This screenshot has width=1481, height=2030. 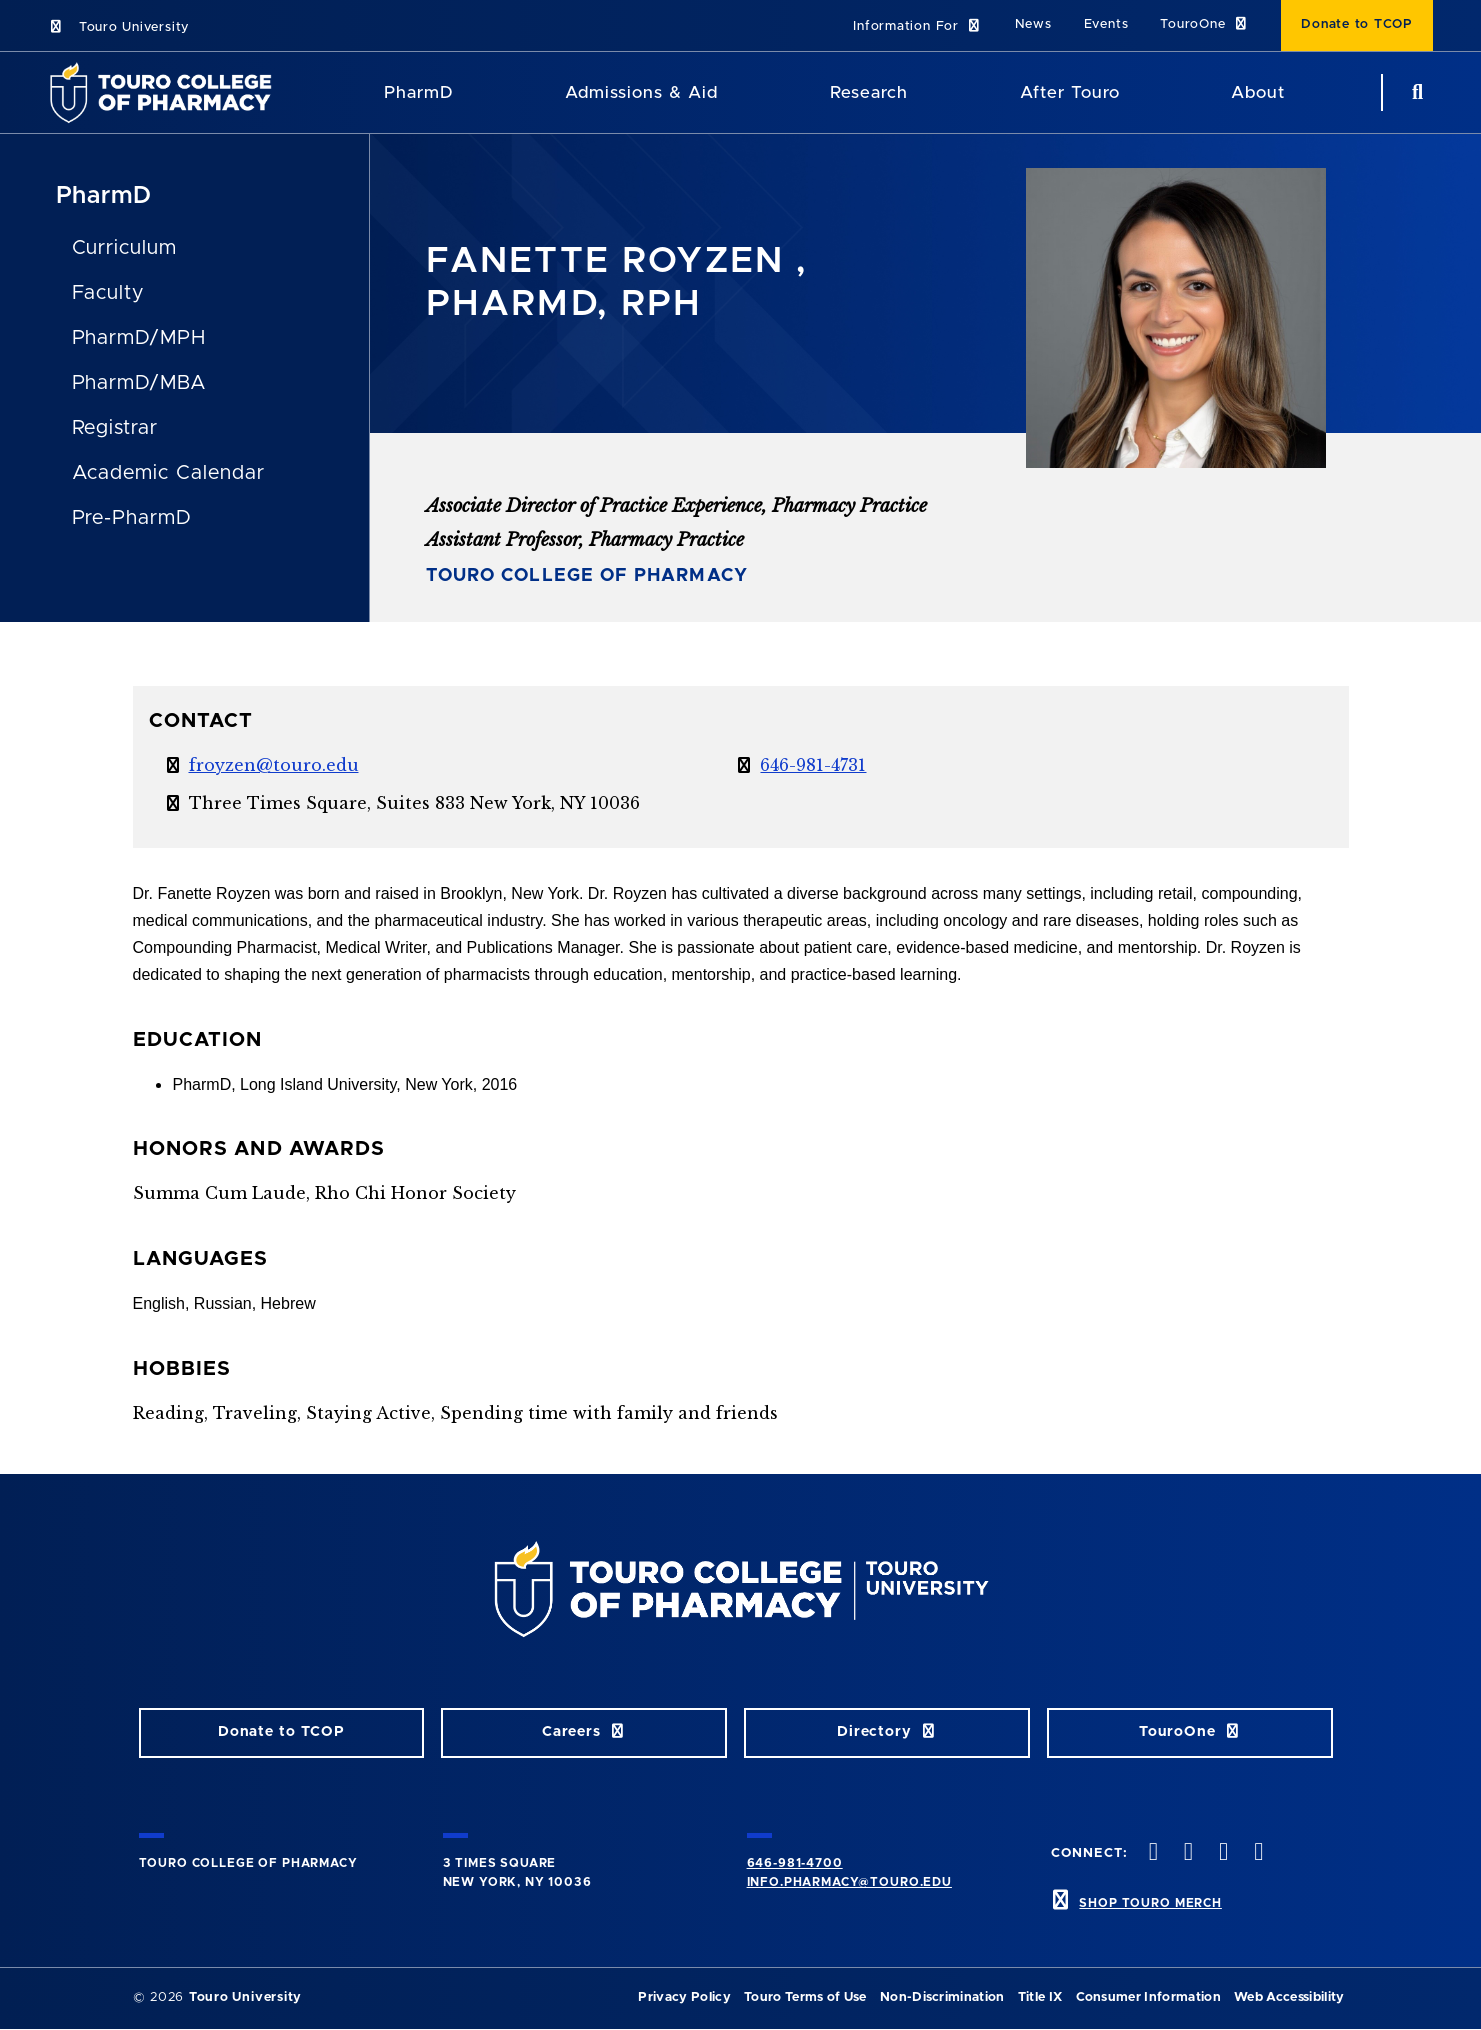 What do you see at coordinates (1151, 1853) in the screenshot?
I see `[Facebook opens in new window]` at bounding box center [1151, 1853].